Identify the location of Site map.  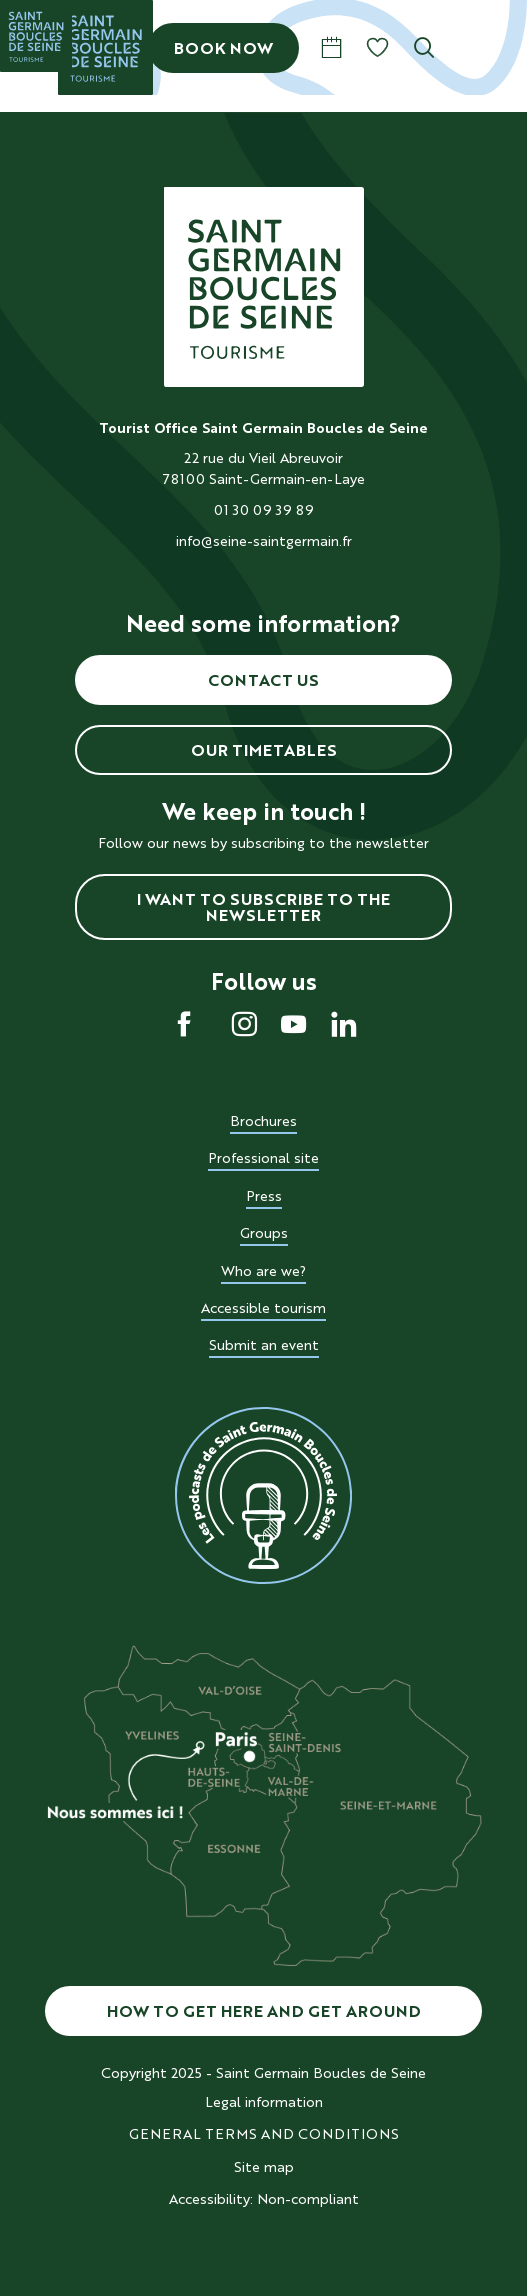
(264, 2167).